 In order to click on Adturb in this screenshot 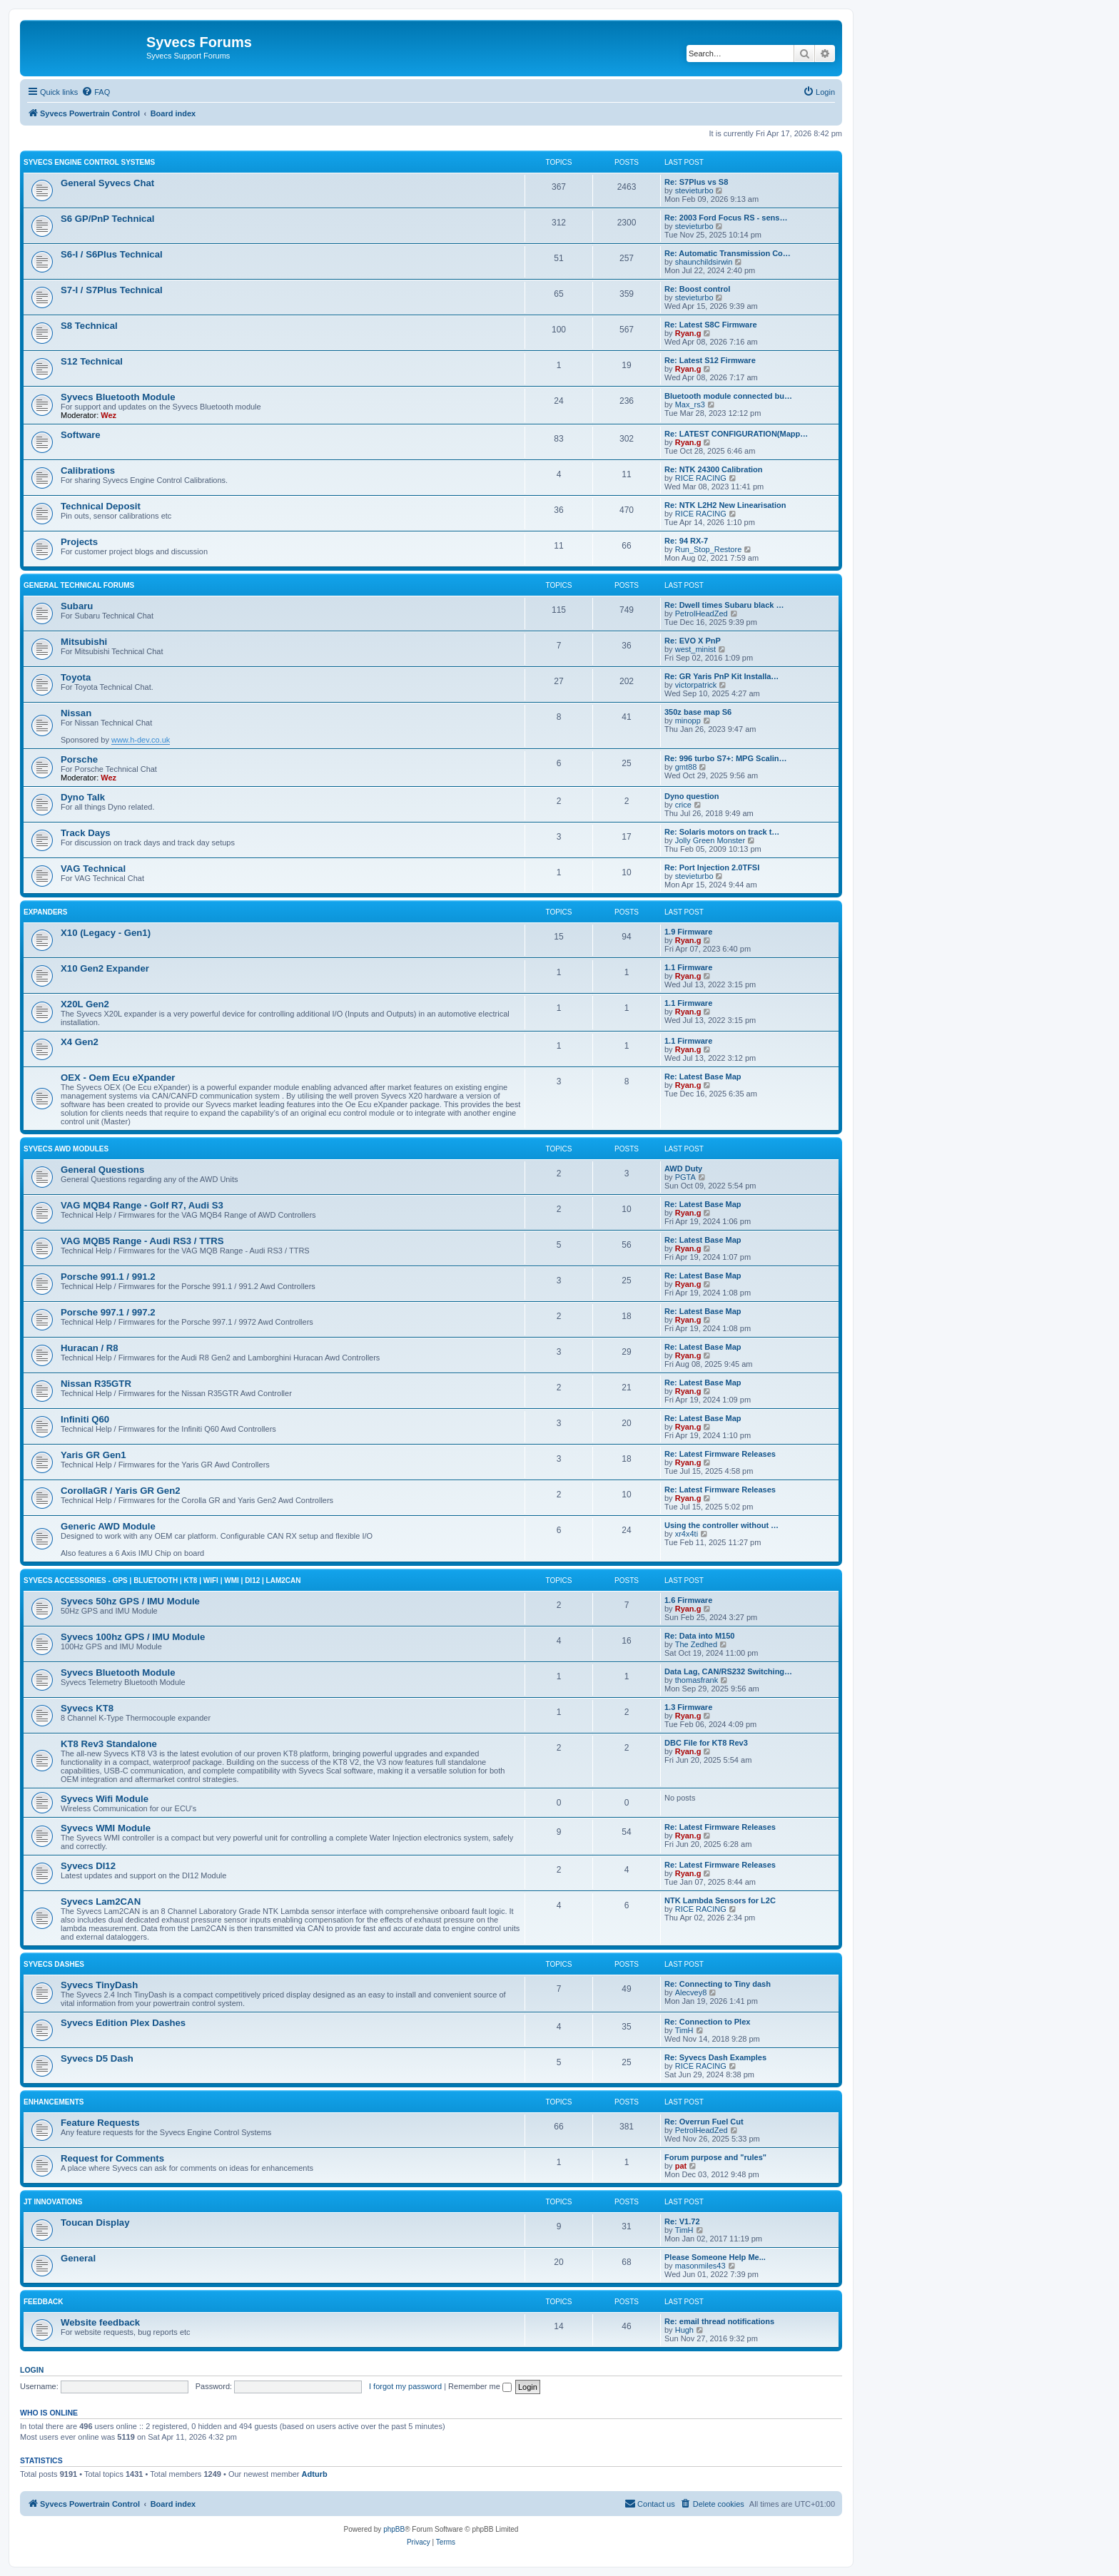, I will do `click(315, 2474)`.